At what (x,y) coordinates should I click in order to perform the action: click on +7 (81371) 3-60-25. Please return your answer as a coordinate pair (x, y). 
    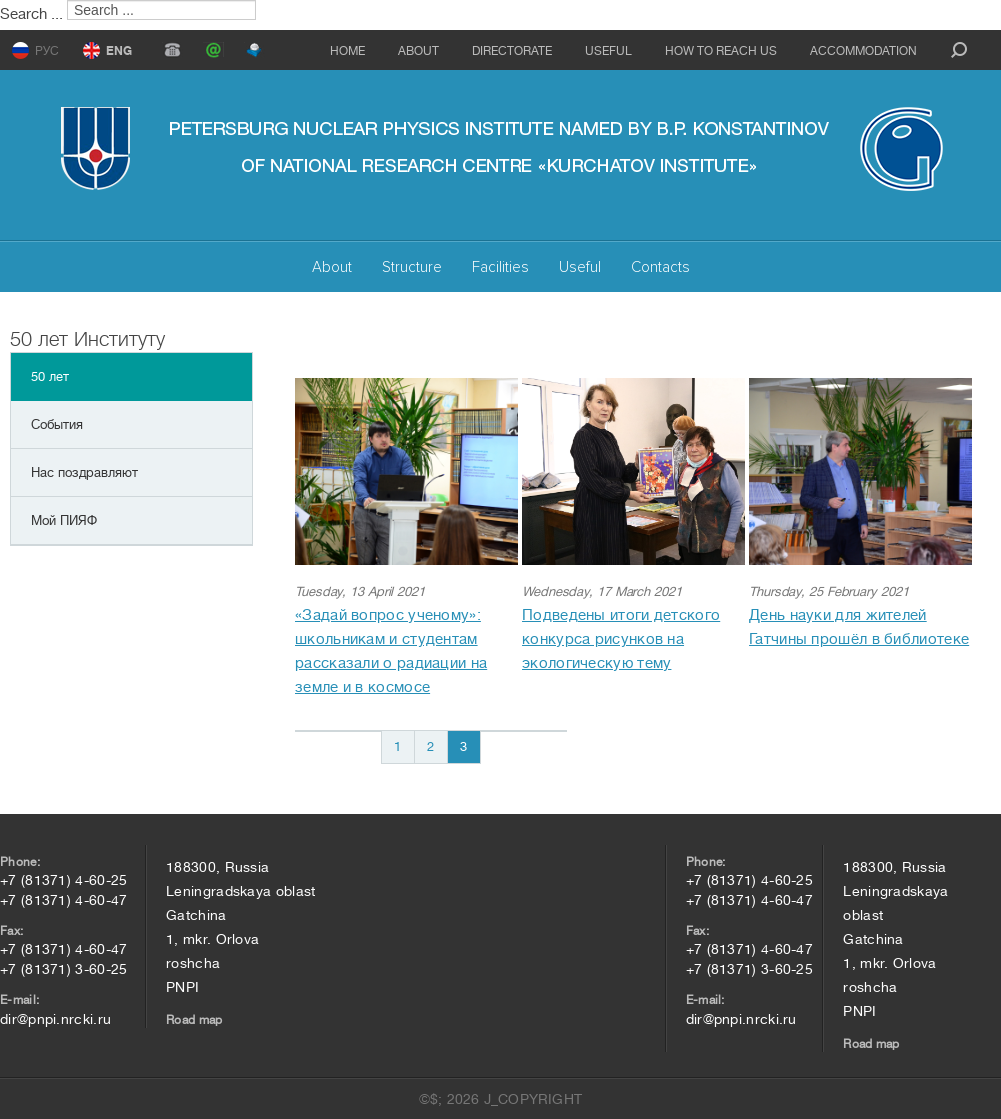
    Looking at the image, I should click on (63, 969).